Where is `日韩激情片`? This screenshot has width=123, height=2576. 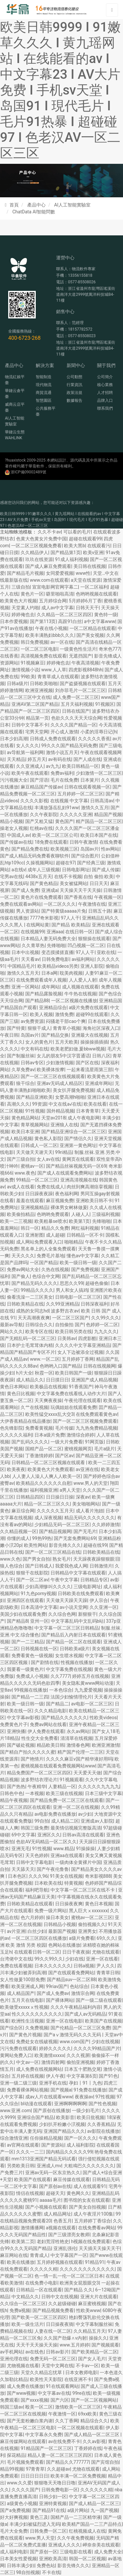 日韩激情片 is located at coordinates (101, 1566).